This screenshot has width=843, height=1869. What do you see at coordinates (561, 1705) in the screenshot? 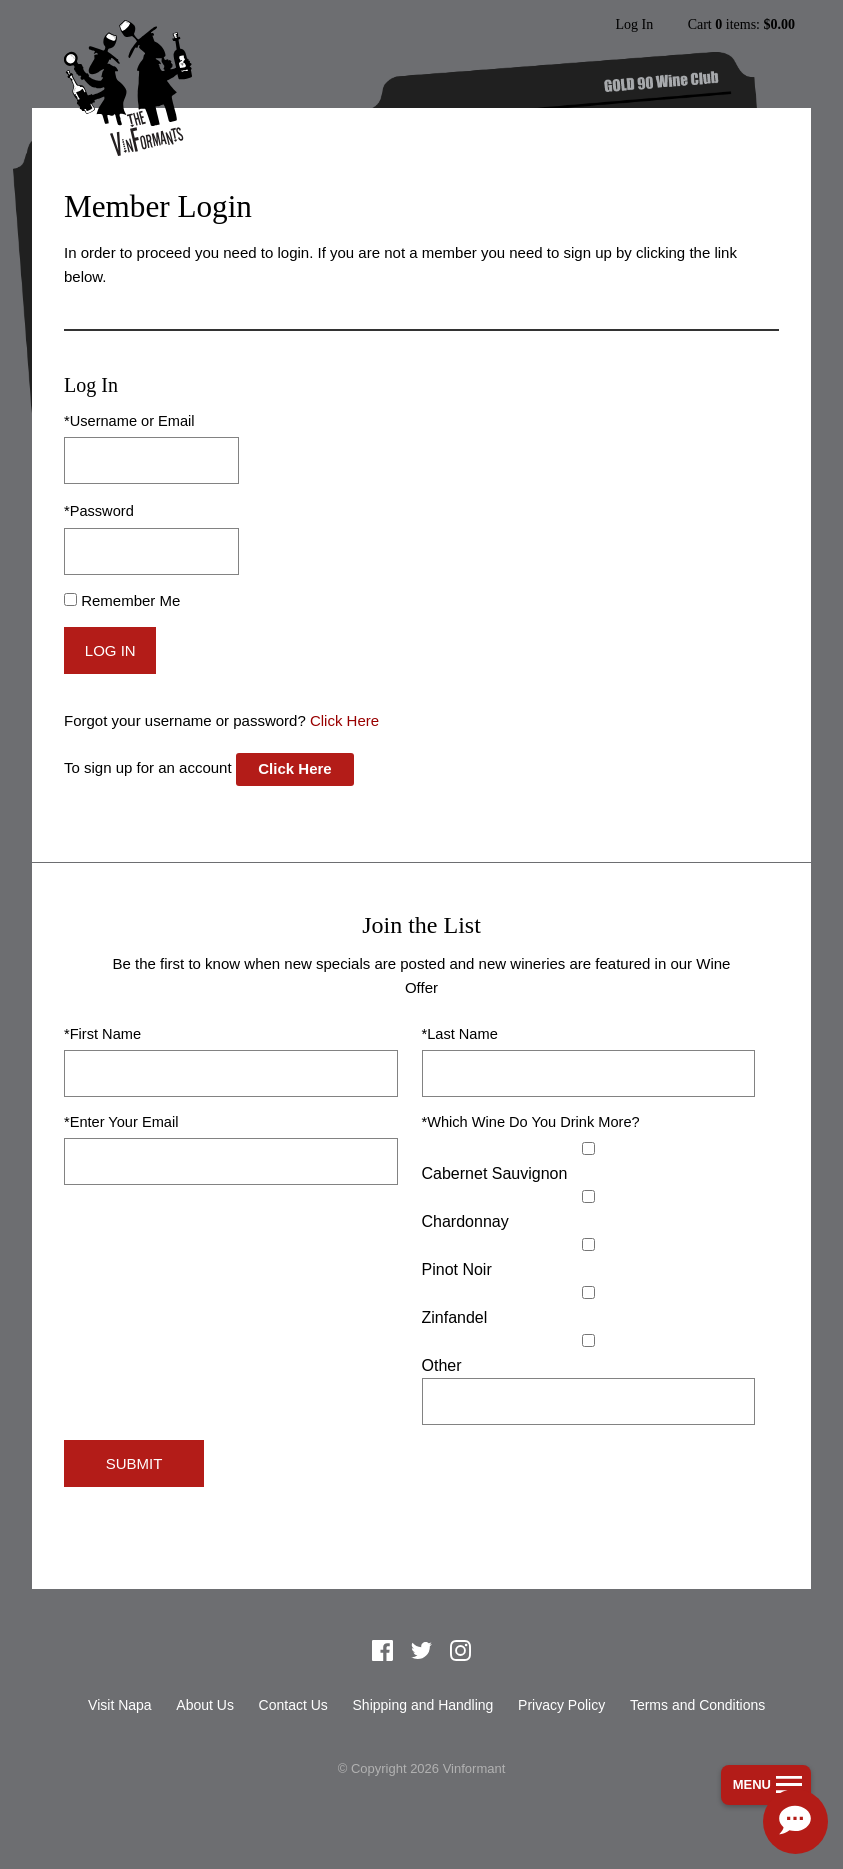
I see `Privacy Policy` at bounding box center [561, 1705].